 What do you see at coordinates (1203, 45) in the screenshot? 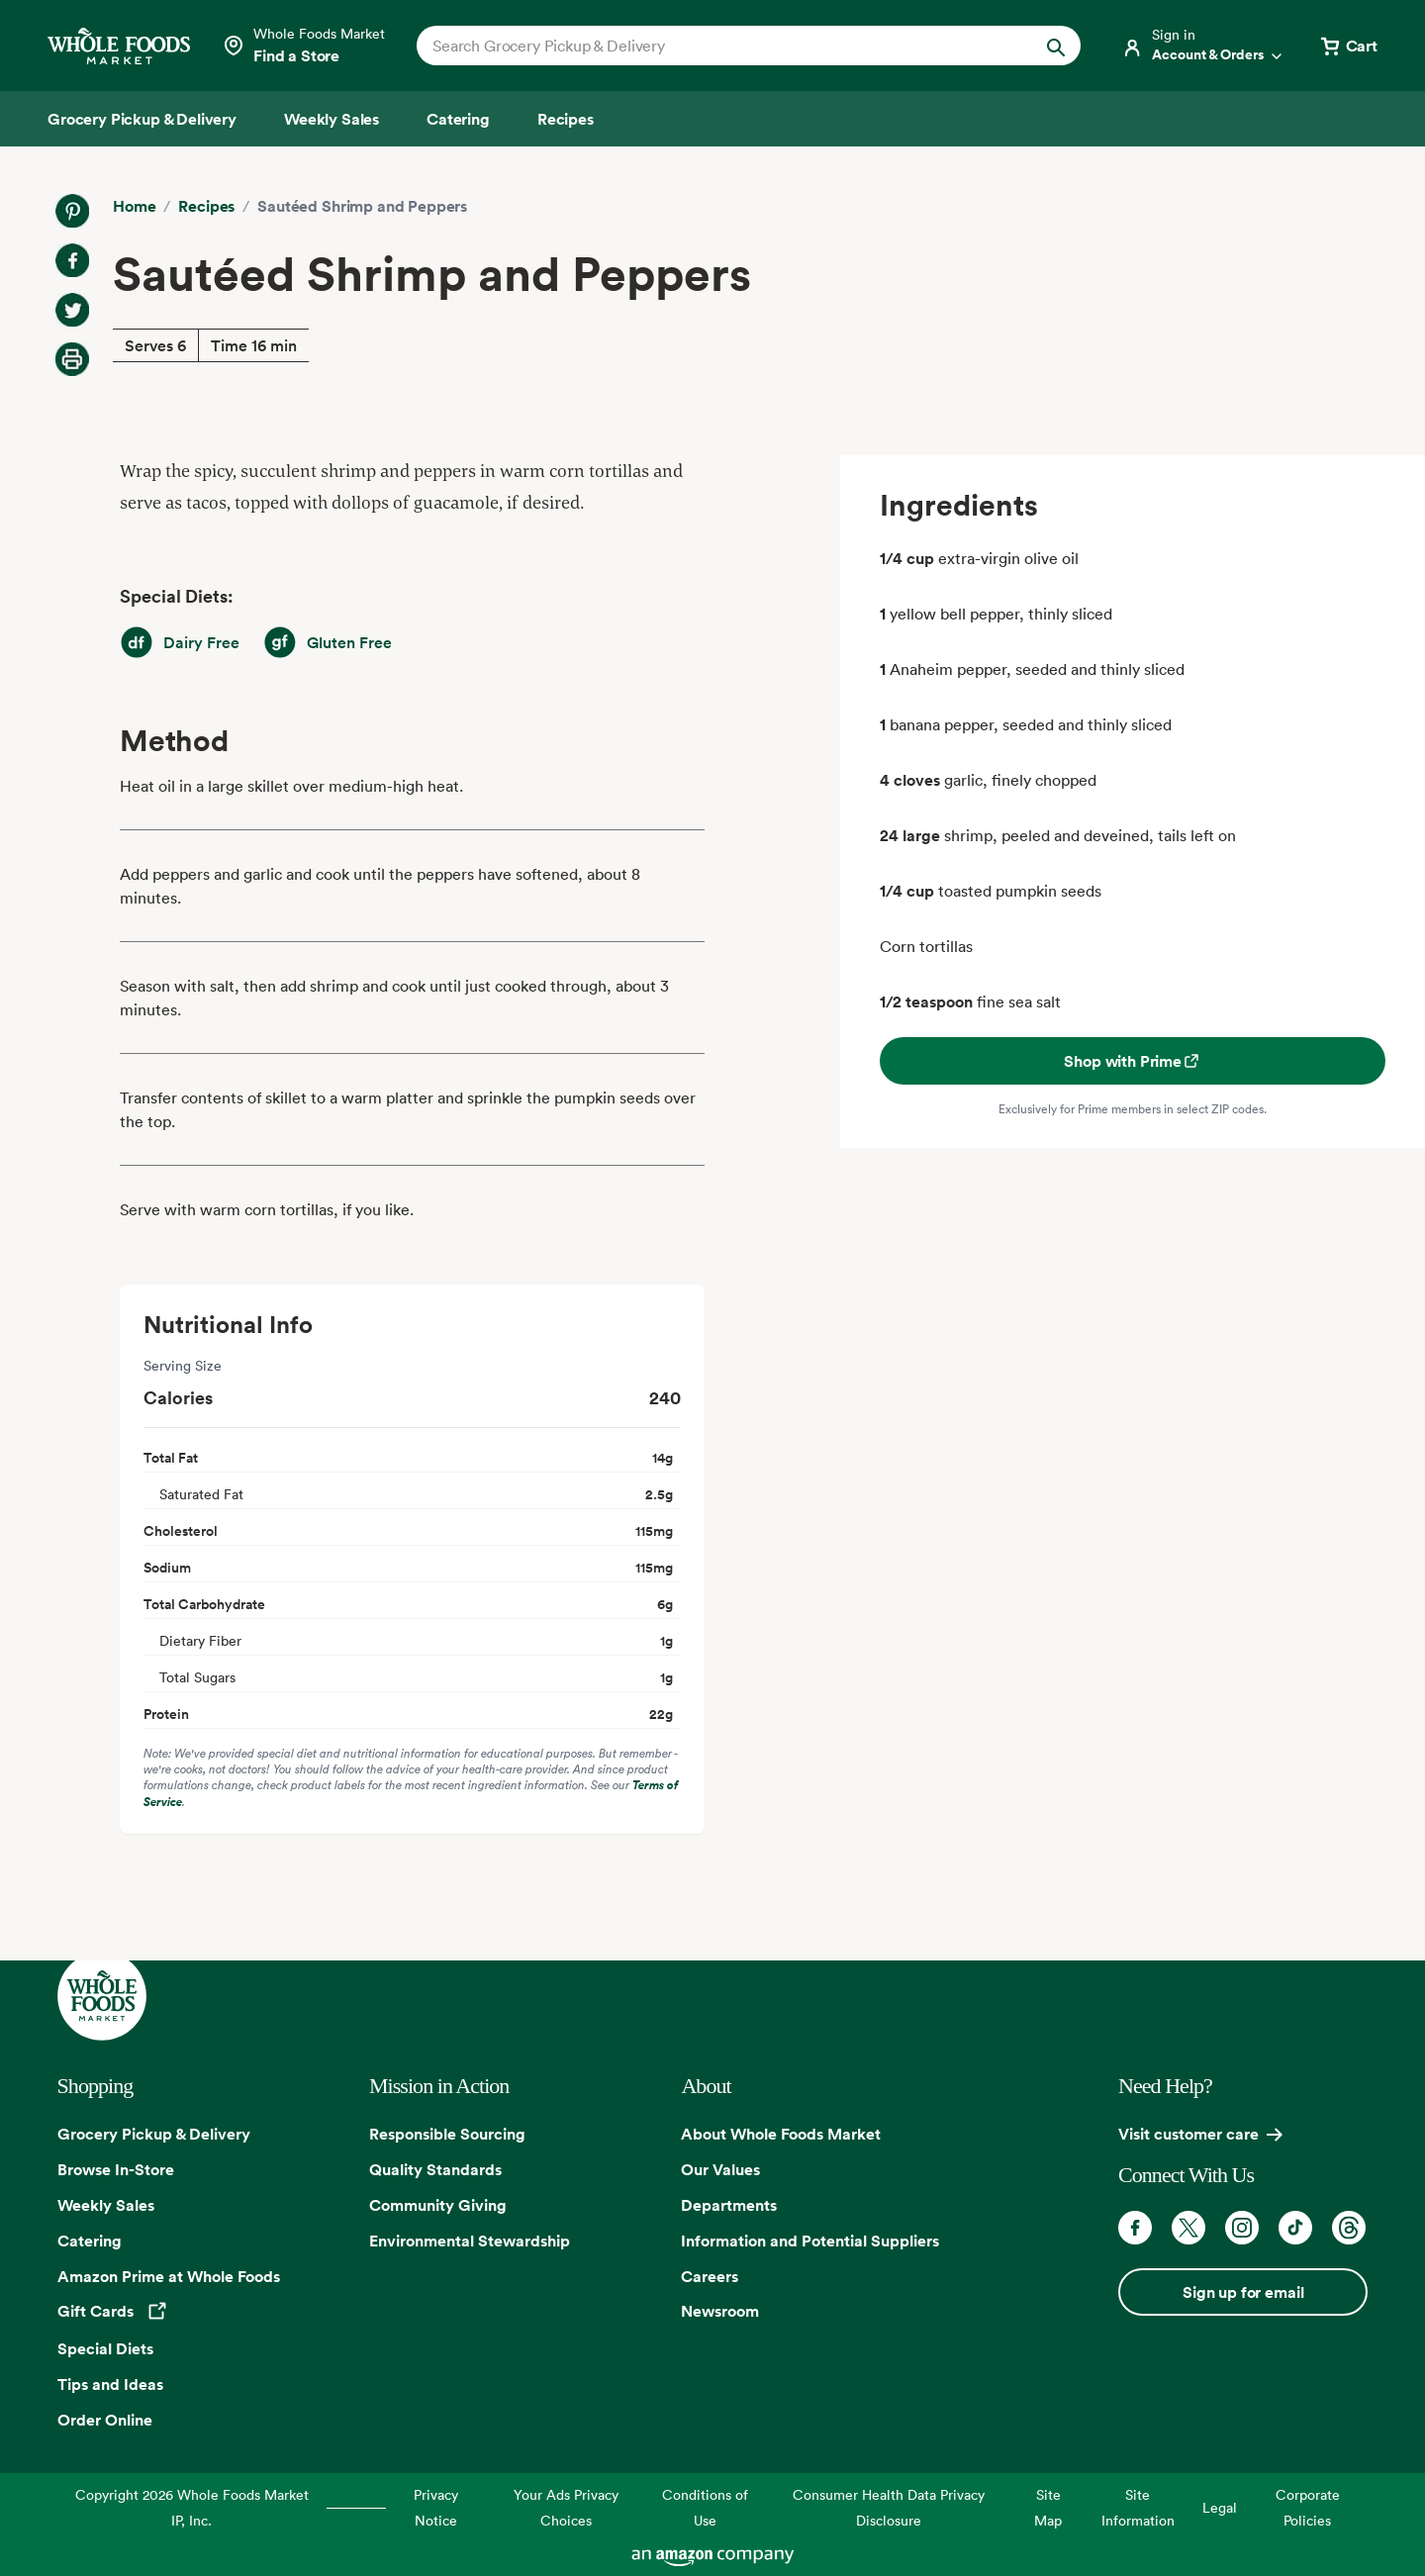
I see `[Login]` at bounding box center [1203, 45].